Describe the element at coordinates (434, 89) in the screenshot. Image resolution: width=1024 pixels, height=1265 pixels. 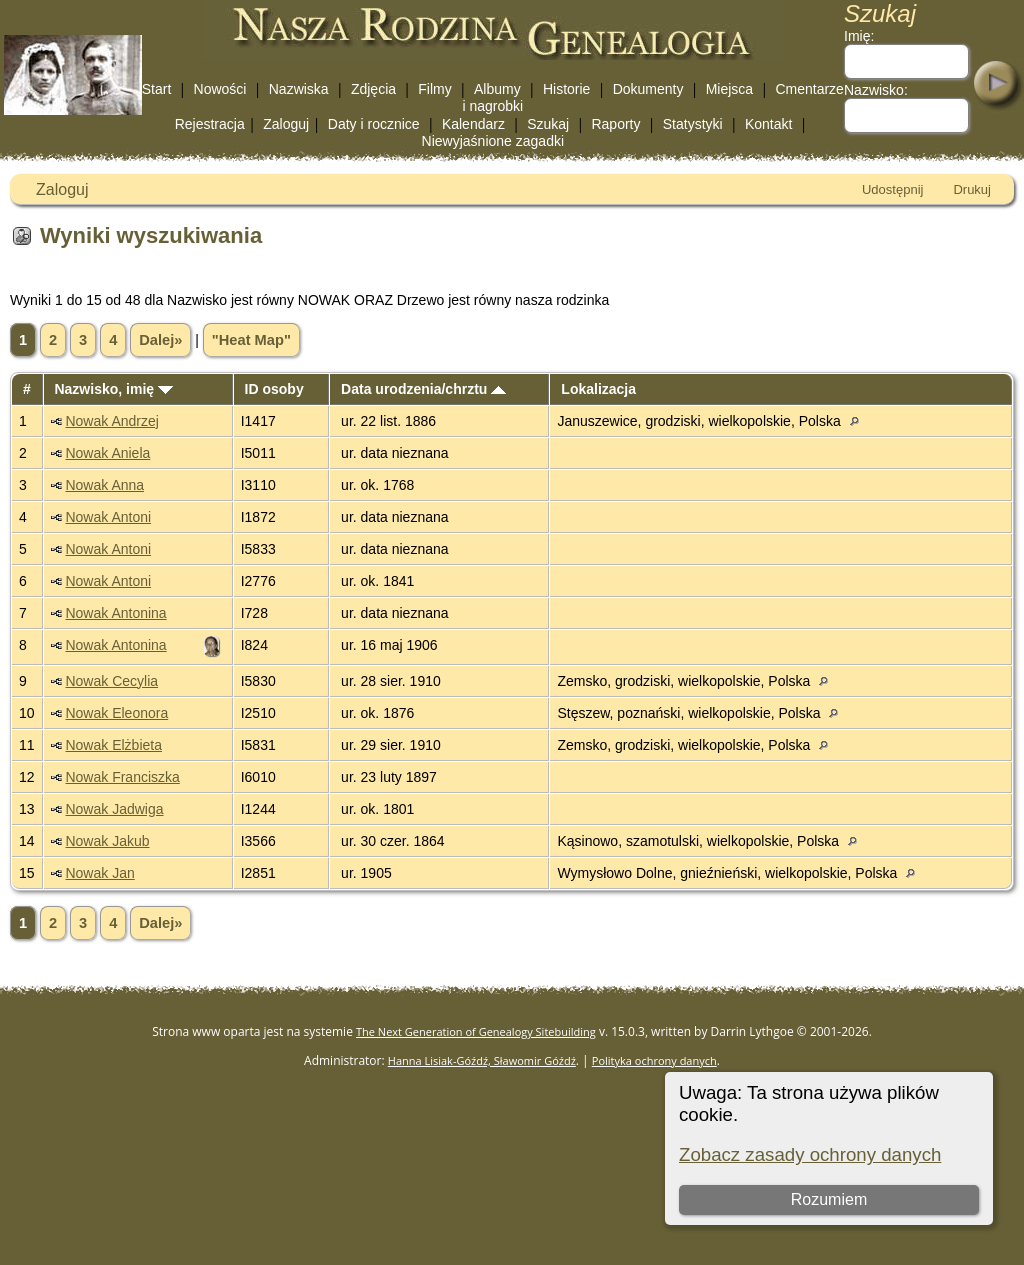
I see `Filmy` at that location.